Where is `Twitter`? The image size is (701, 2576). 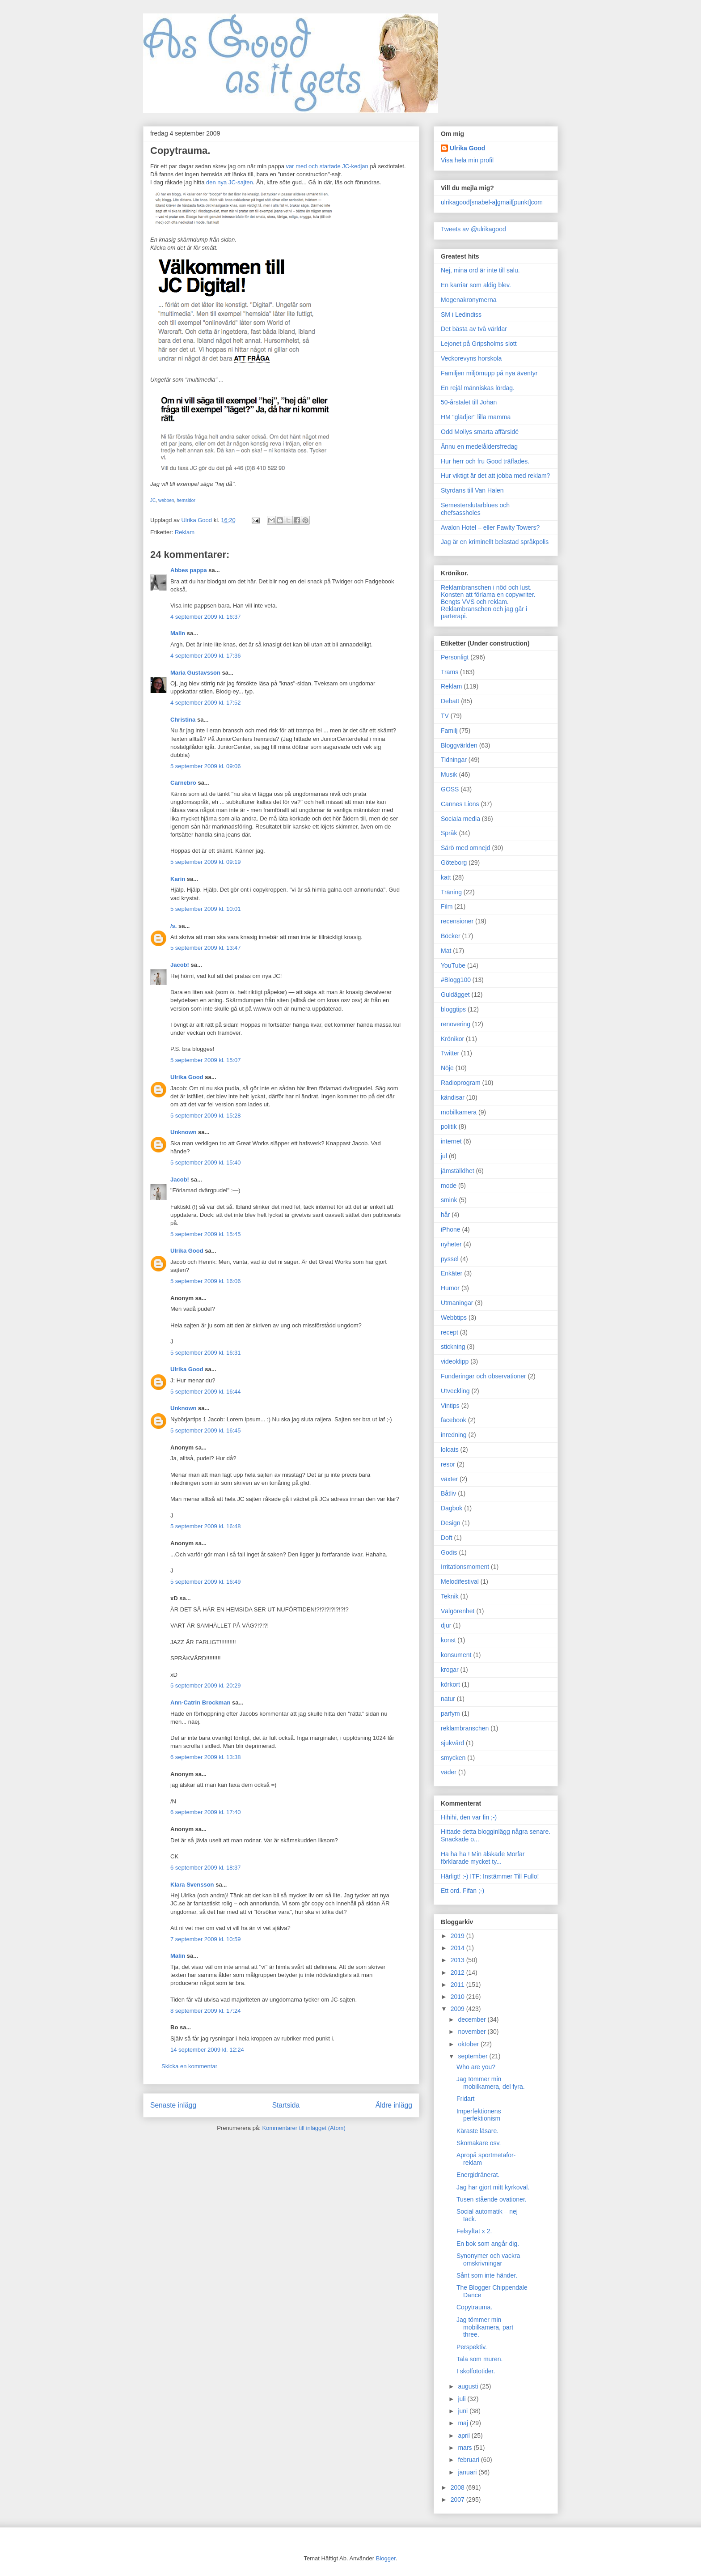 Twitter is located at coordinates (450, 1053).